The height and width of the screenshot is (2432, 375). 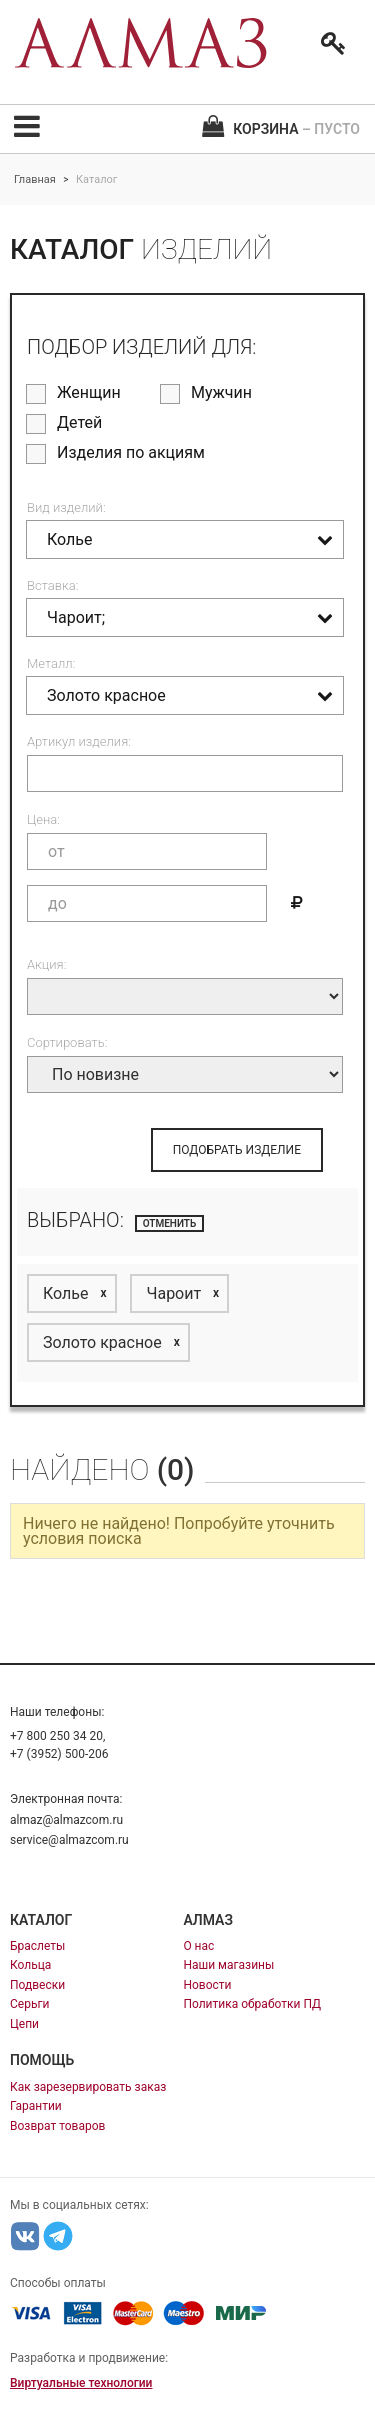 I want to click on Виртуальные технологии, so click(x=81, y=2383).